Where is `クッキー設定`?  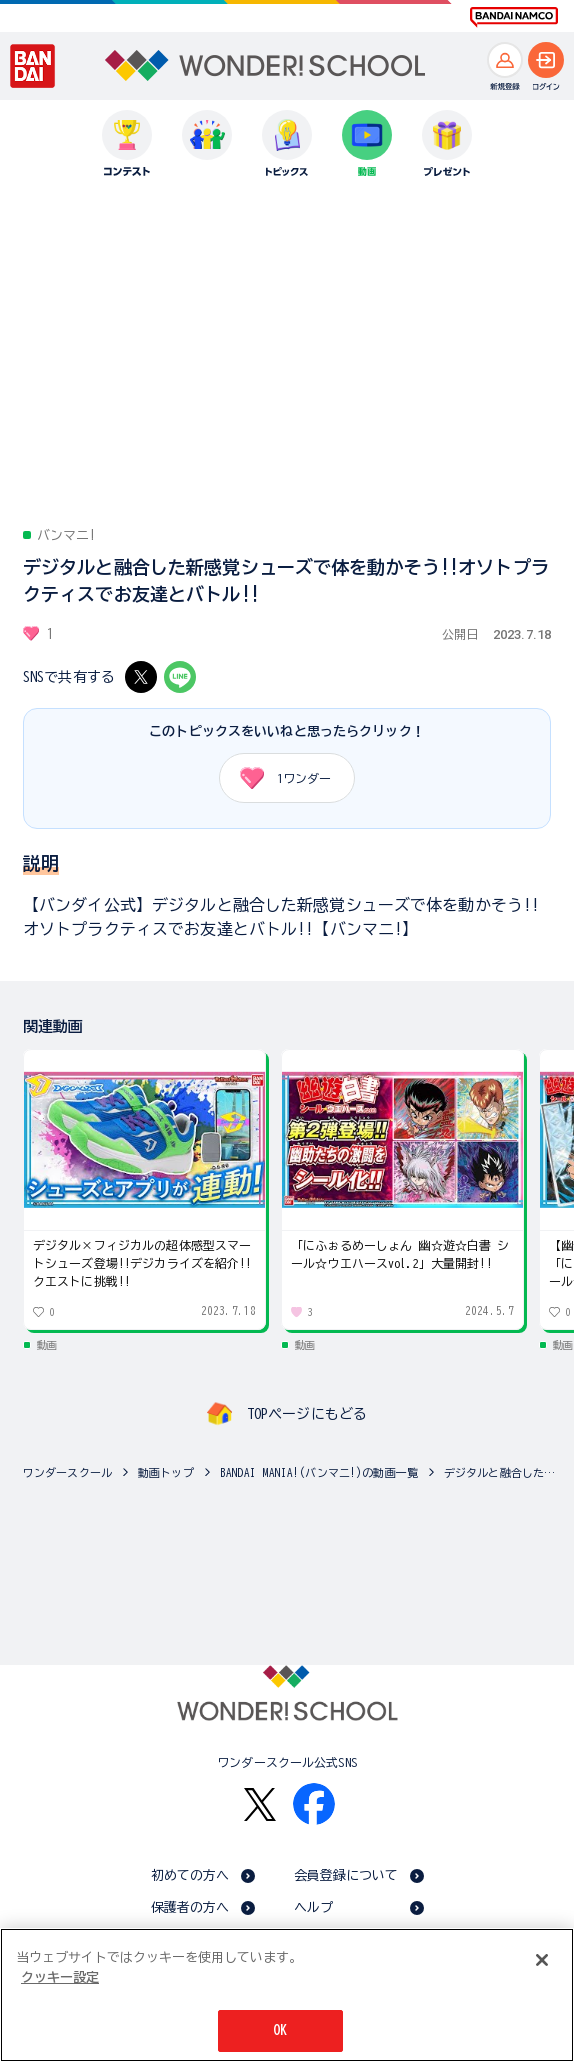
クッキー設定 is located at coordinates (60, 1977).